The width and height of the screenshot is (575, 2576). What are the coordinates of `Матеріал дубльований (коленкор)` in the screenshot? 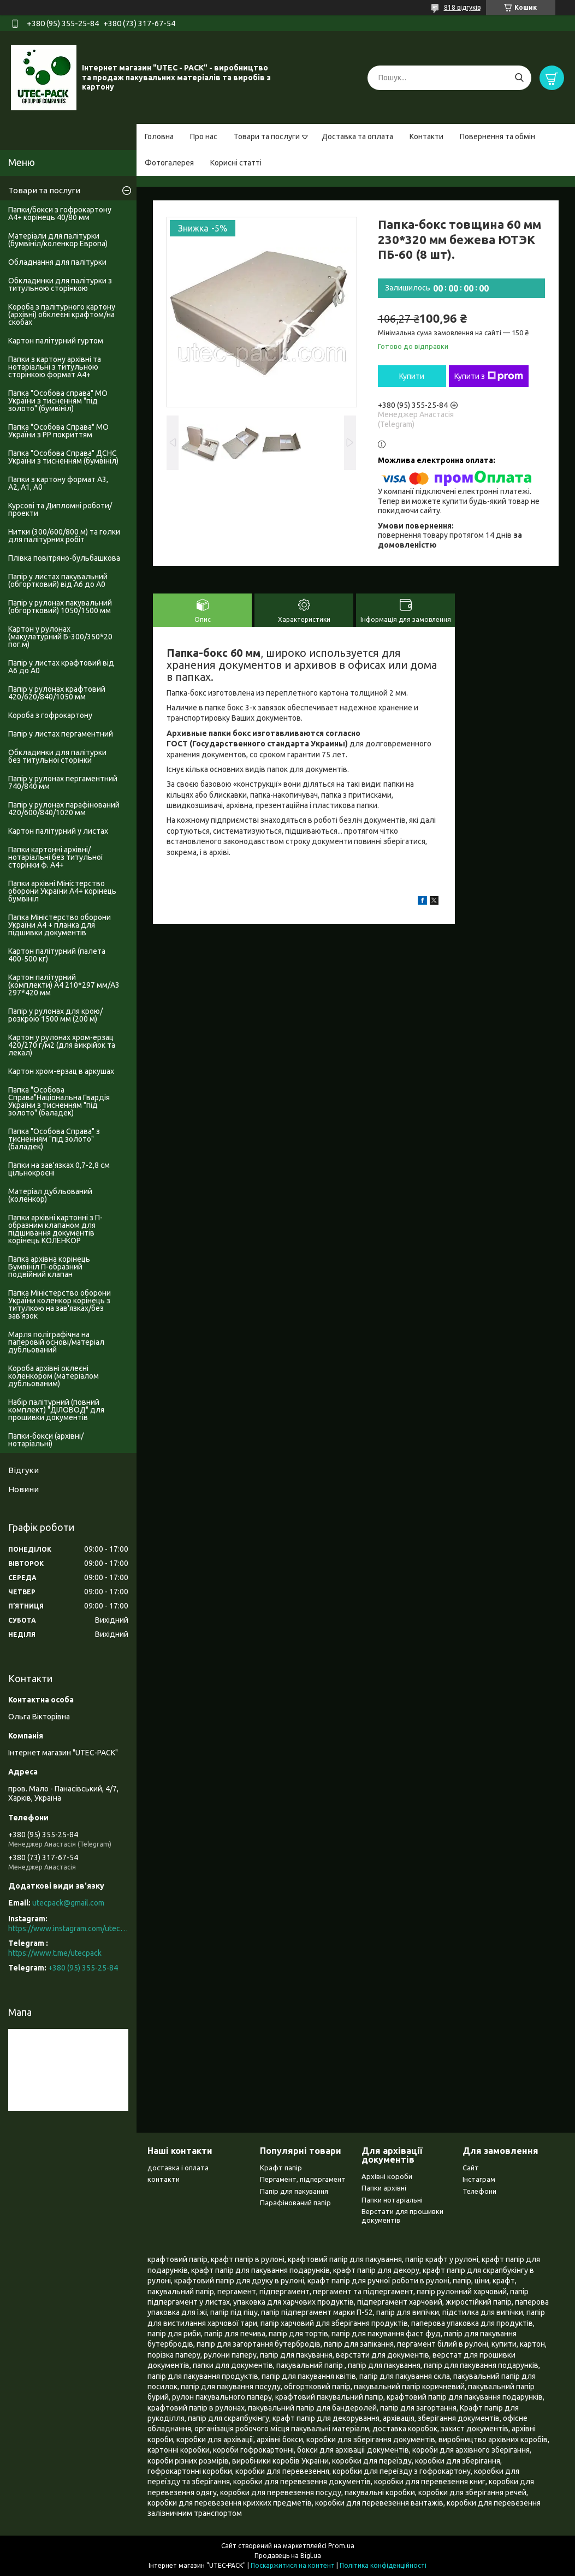 It's located at (50, 1195).